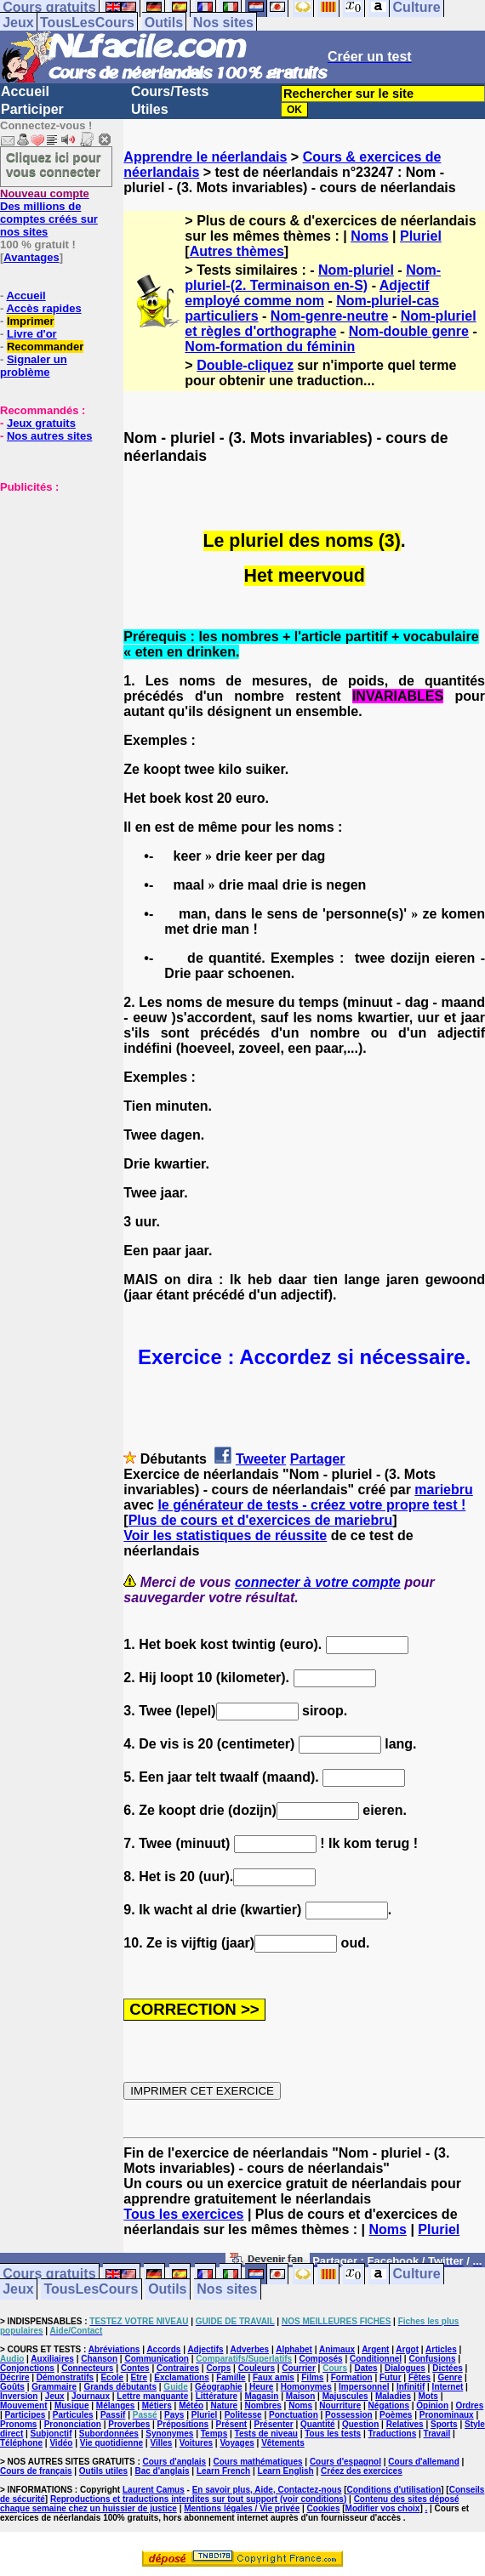 Image resolution: width=485 pixels, height=2576 pixels. I want to click on Opinion, so click(432, 2405).